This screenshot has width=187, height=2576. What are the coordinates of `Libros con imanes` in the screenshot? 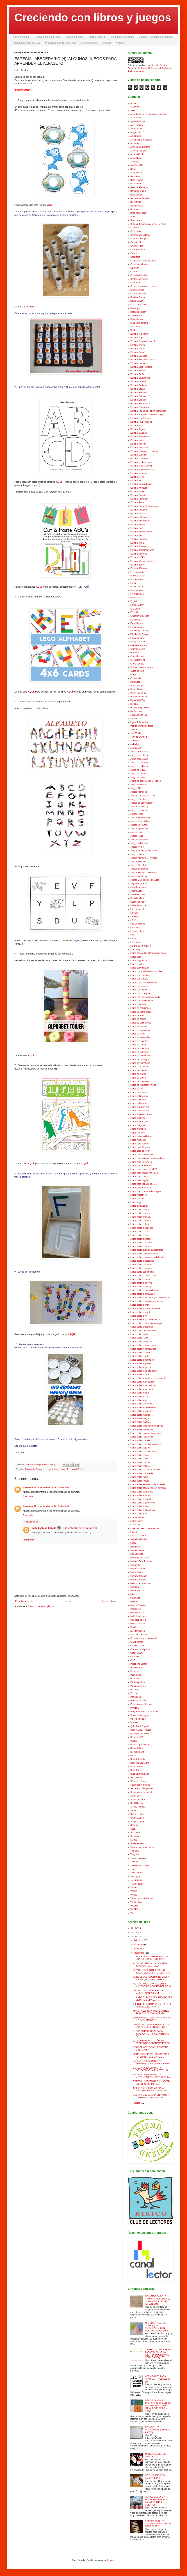 It's located at (139, 986).